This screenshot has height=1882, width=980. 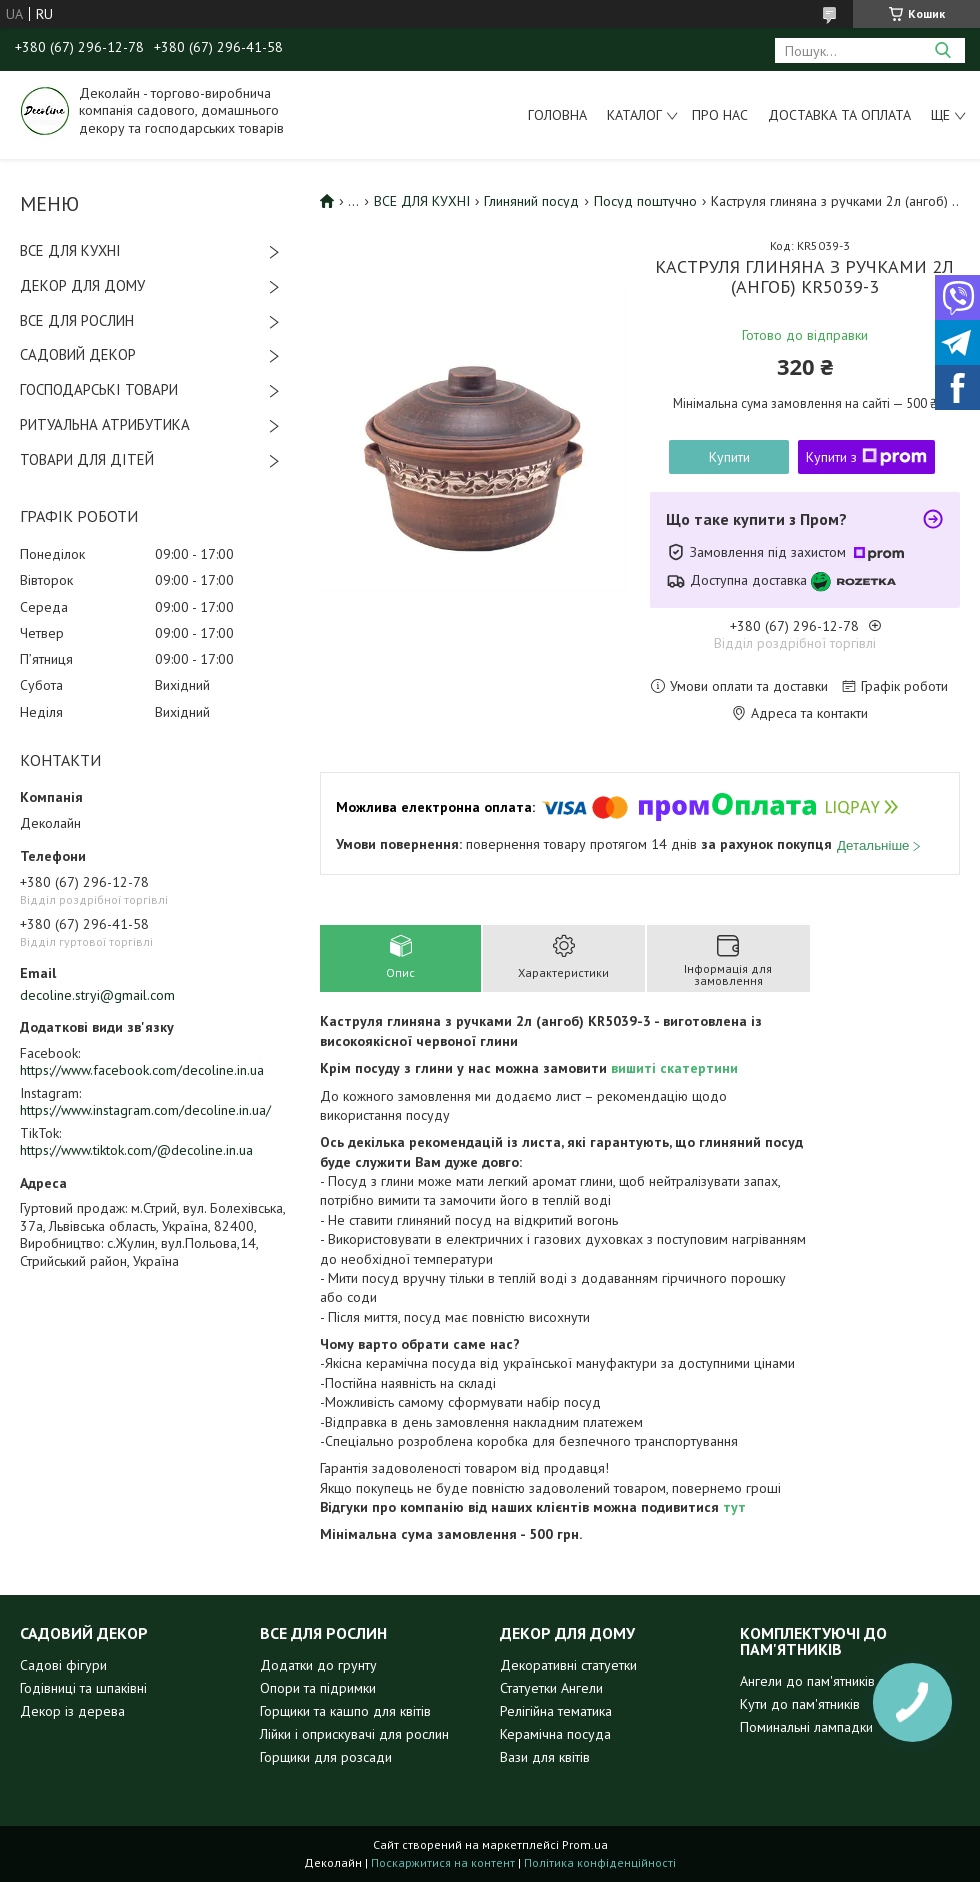 I want to click on Опори та підримки, so click(x=318, y=1688).